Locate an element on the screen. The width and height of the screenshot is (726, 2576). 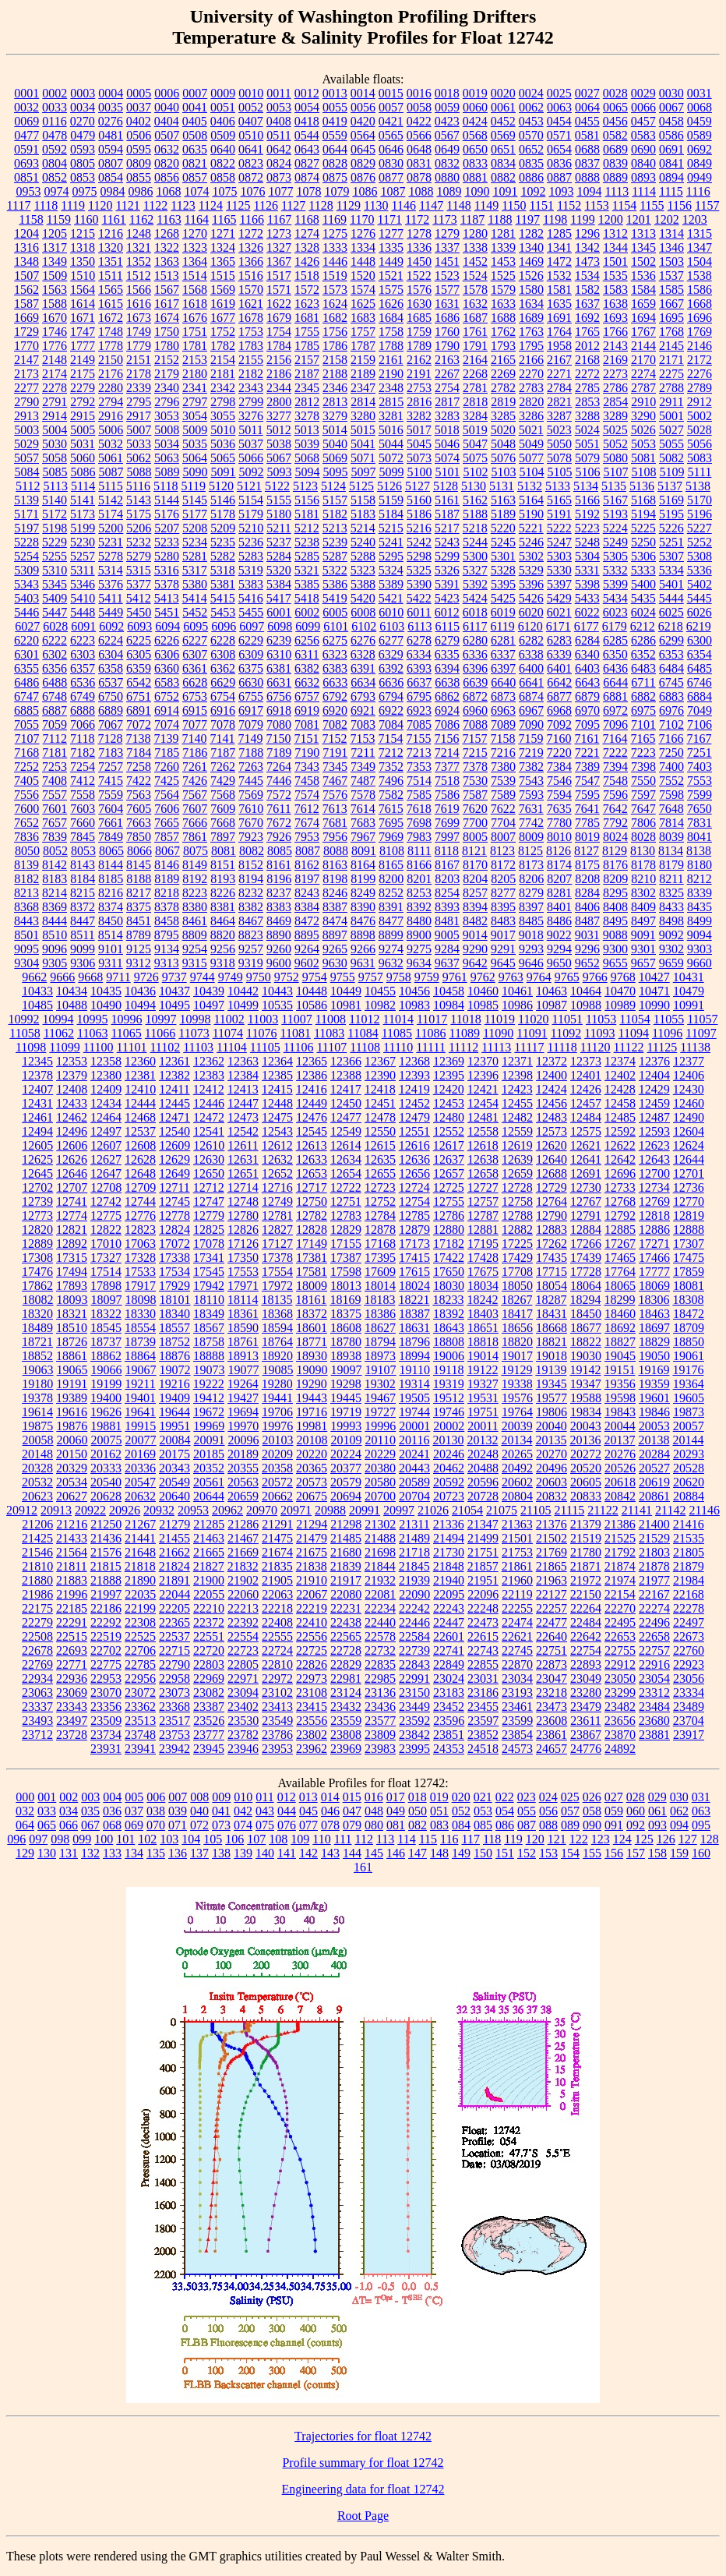
21285 is located at coordinates (208, 1524).